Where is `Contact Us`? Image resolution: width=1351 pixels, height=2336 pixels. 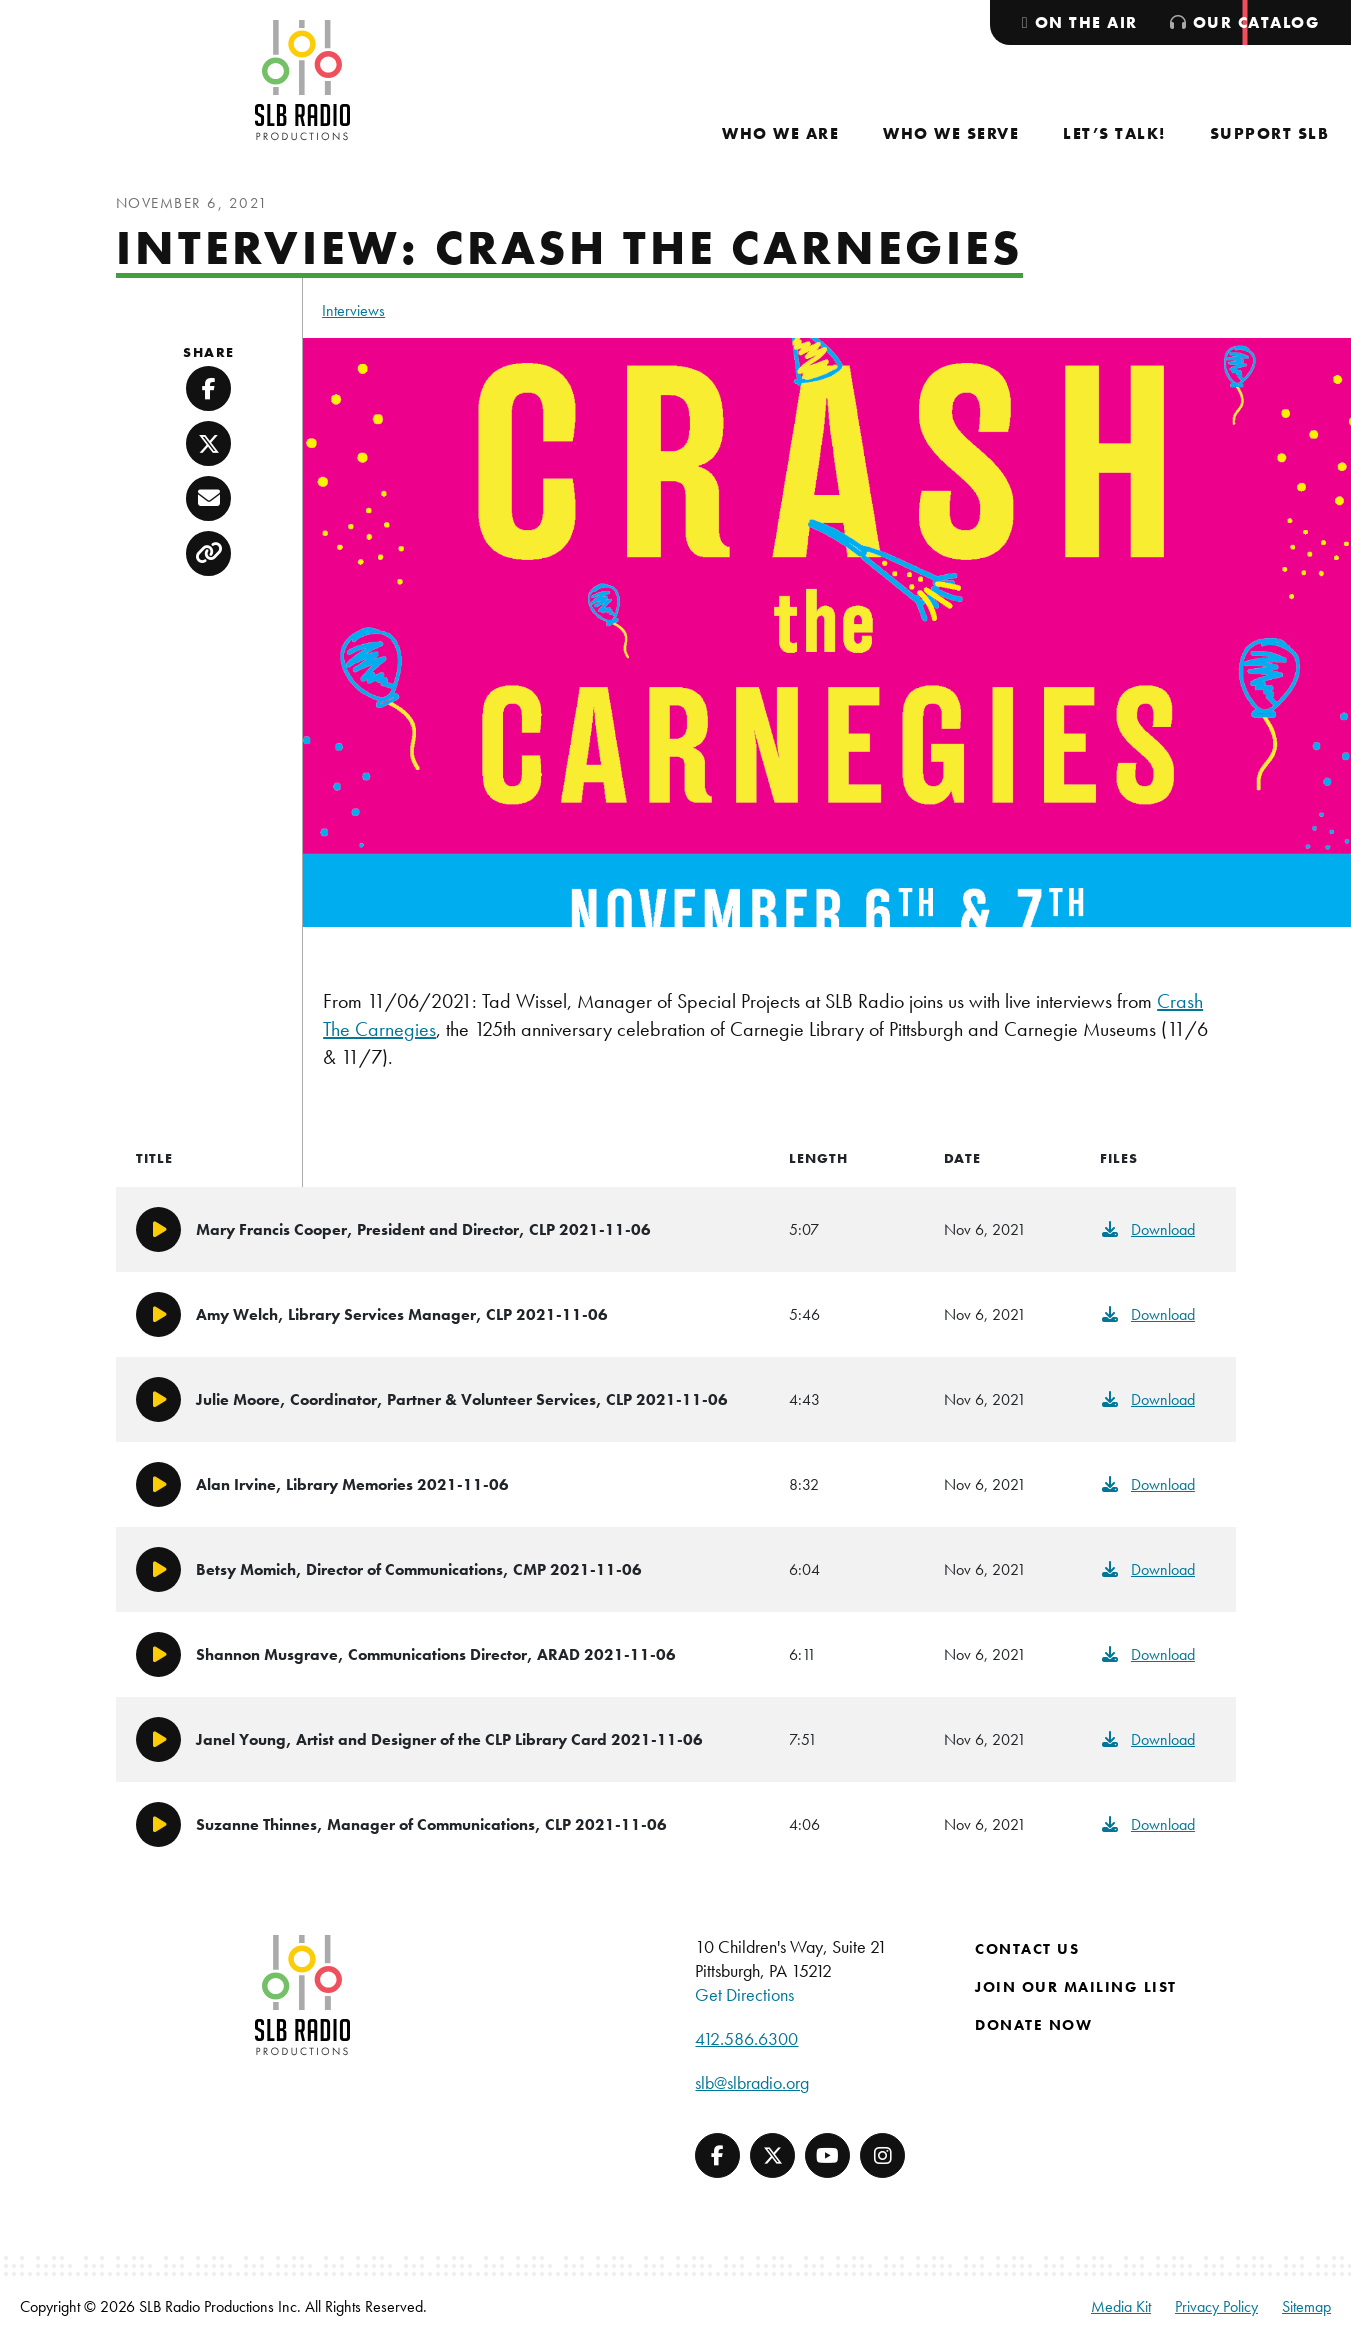 Contact Us is located at coordinates (1027, 1949).